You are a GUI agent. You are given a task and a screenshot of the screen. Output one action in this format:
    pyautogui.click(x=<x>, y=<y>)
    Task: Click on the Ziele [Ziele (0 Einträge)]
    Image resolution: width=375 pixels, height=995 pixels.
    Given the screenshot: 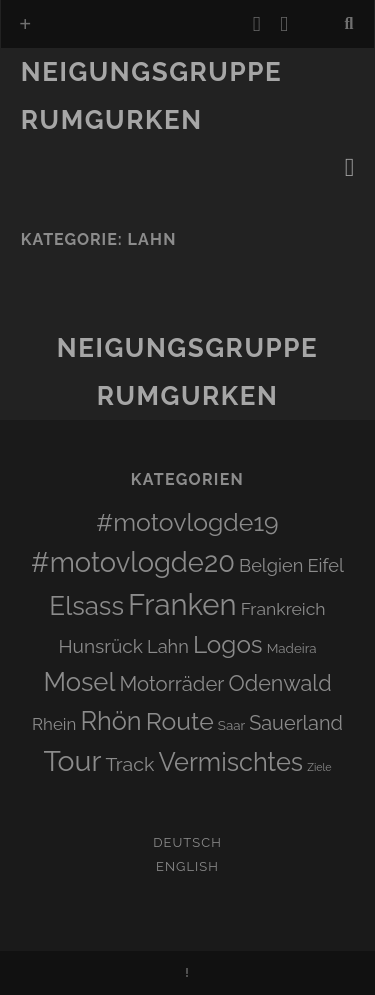 What is the action you would take?
    pyautogui.click(x=319, y=767)
    